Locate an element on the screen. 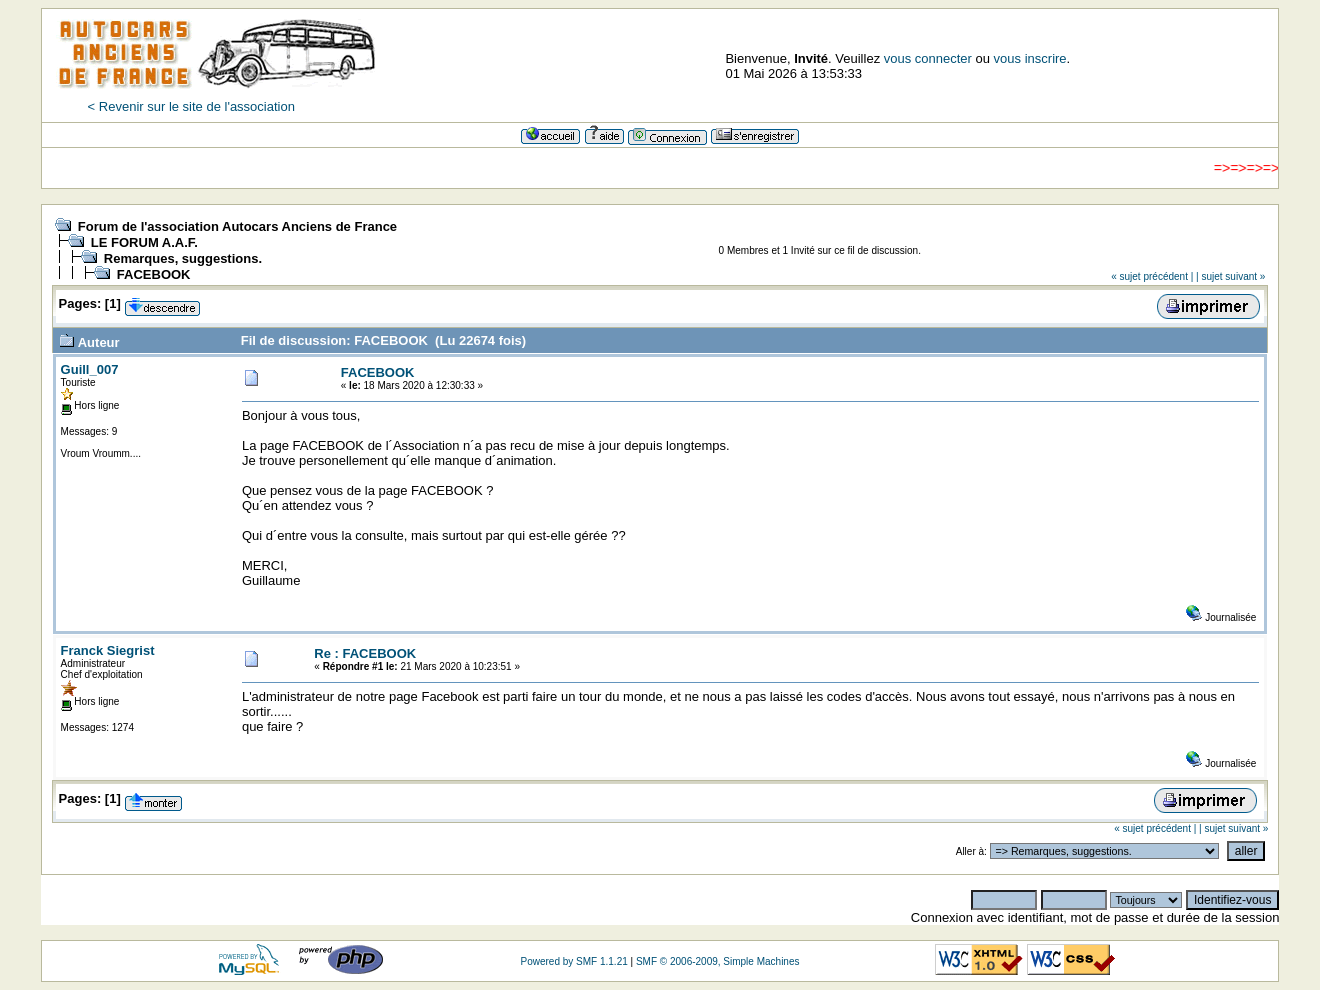  Powered by SMF 1.1.21 is located at coordinates (573, 961).